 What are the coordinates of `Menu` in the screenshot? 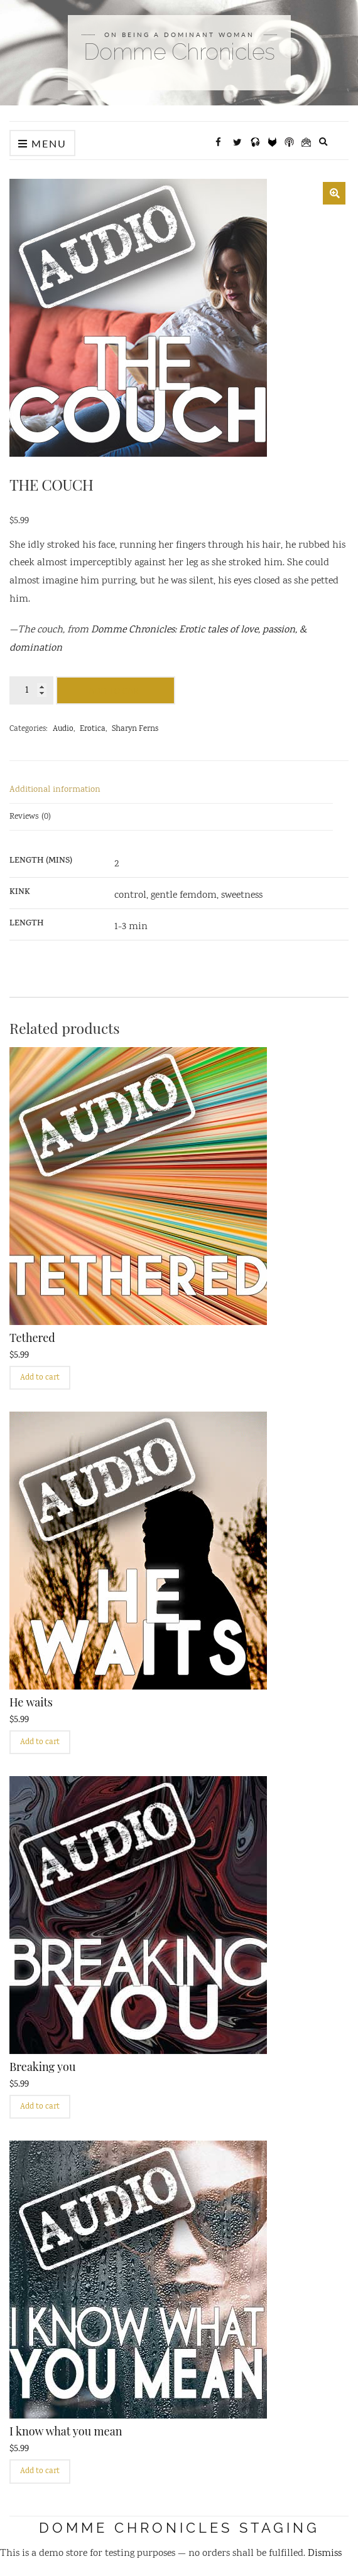 It's located at (42, 143).